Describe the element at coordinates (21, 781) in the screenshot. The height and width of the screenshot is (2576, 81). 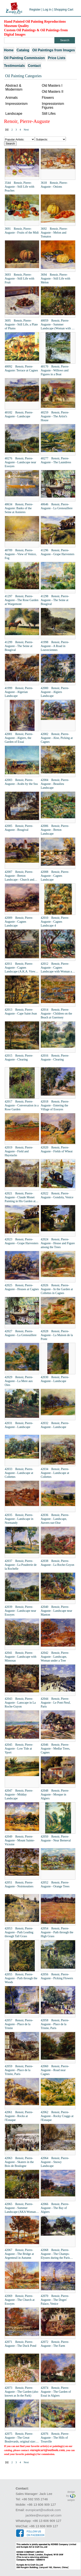
I see `42003 Renoir, Pierre-Auguste - Arabs by the Sea` at that location.